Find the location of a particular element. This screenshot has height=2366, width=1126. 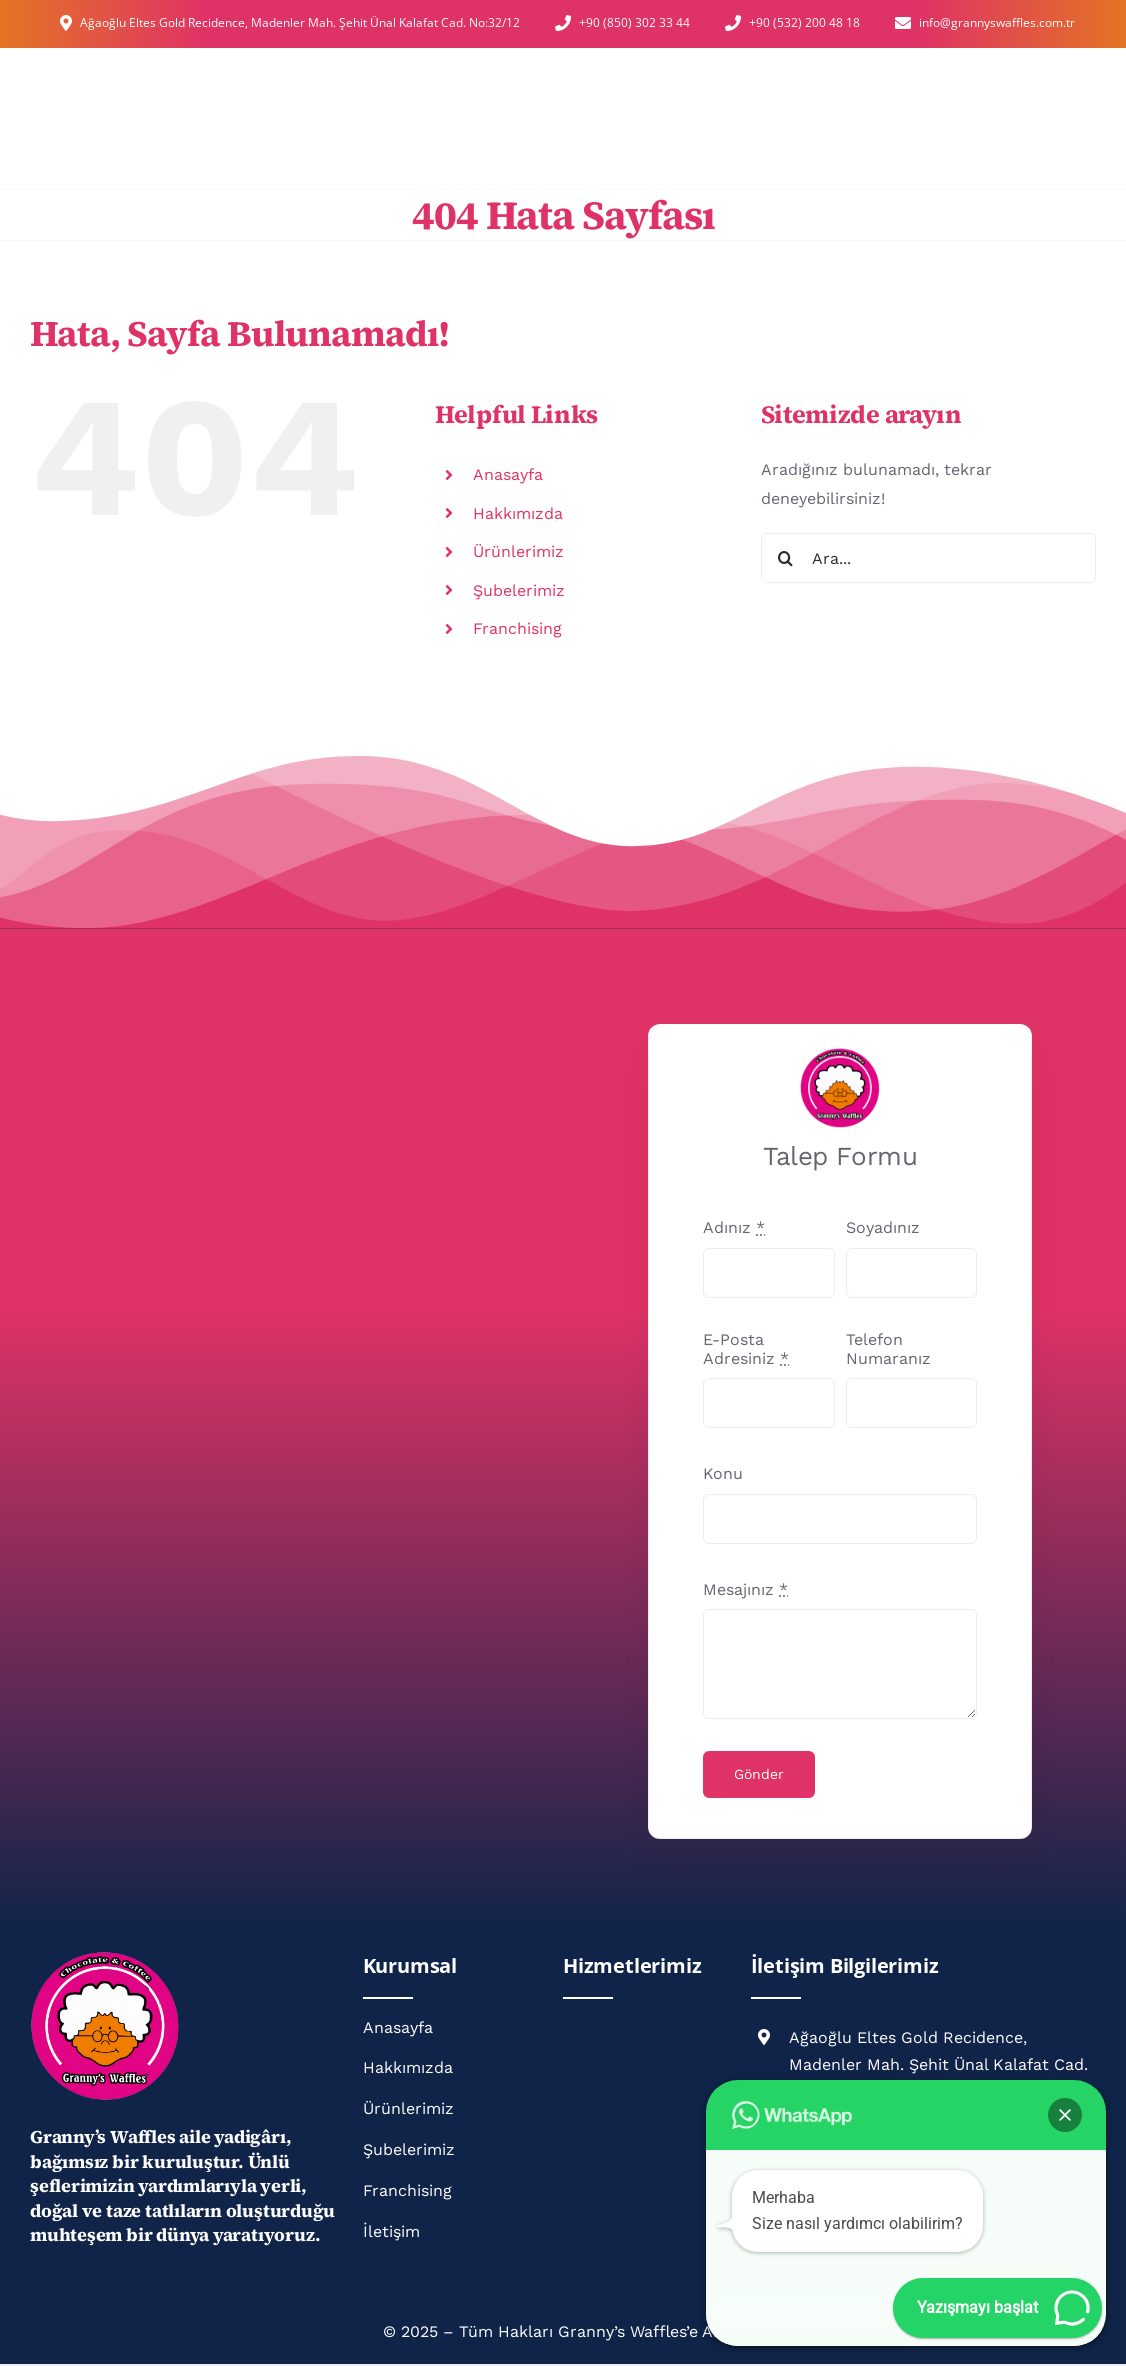

Anasayfa is located at coordinates (508, 474).